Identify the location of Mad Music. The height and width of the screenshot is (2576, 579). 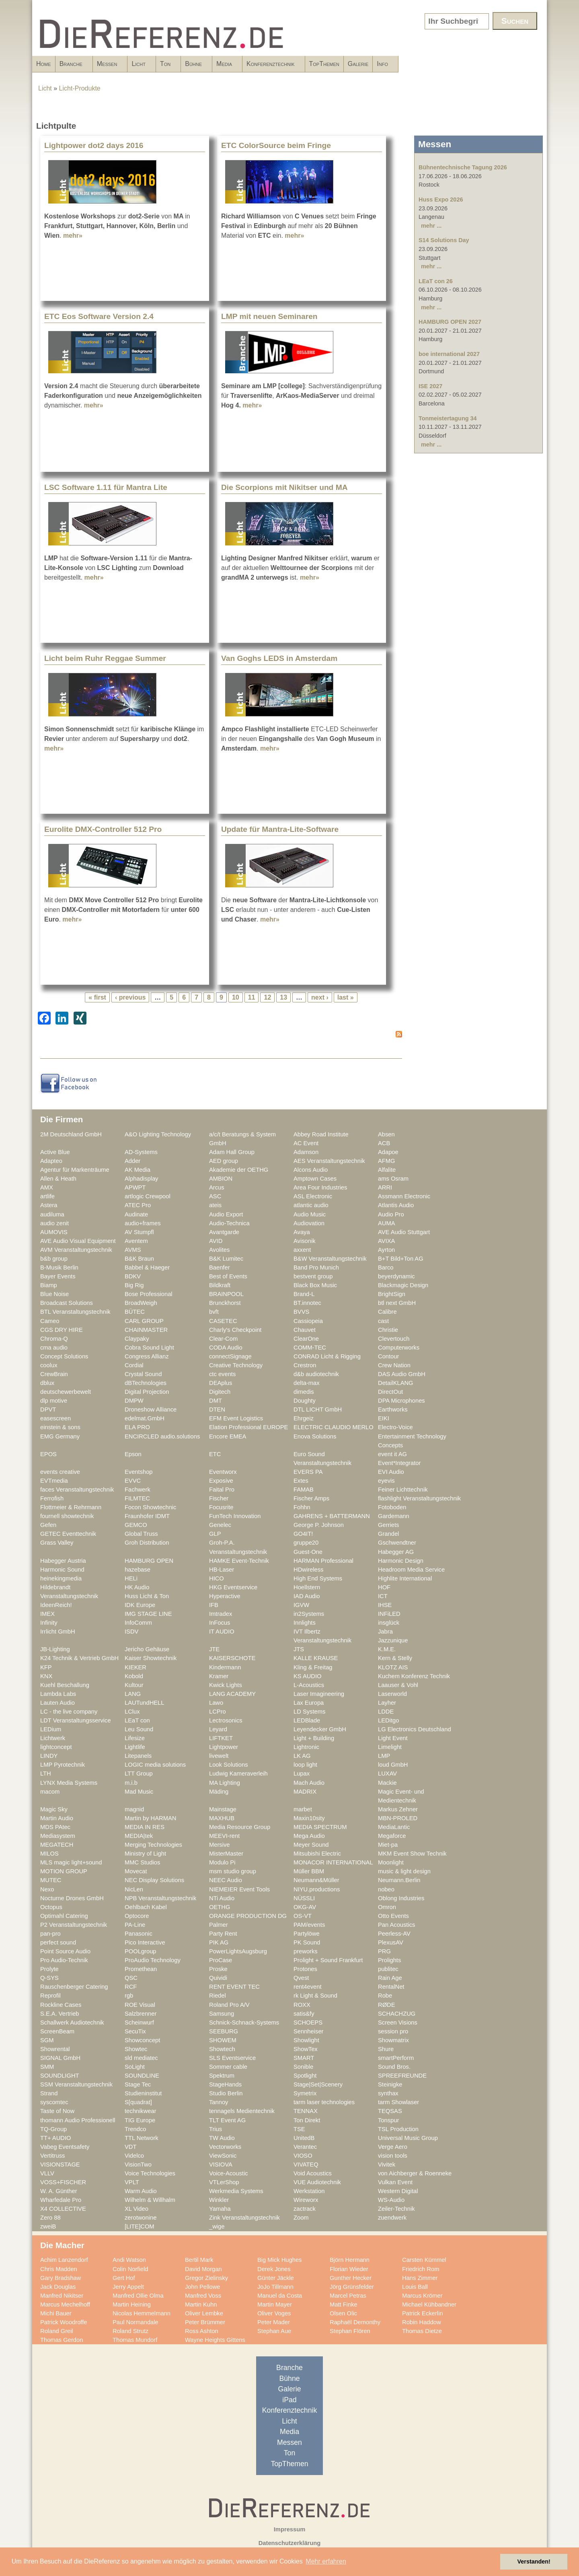
(139, 1791).